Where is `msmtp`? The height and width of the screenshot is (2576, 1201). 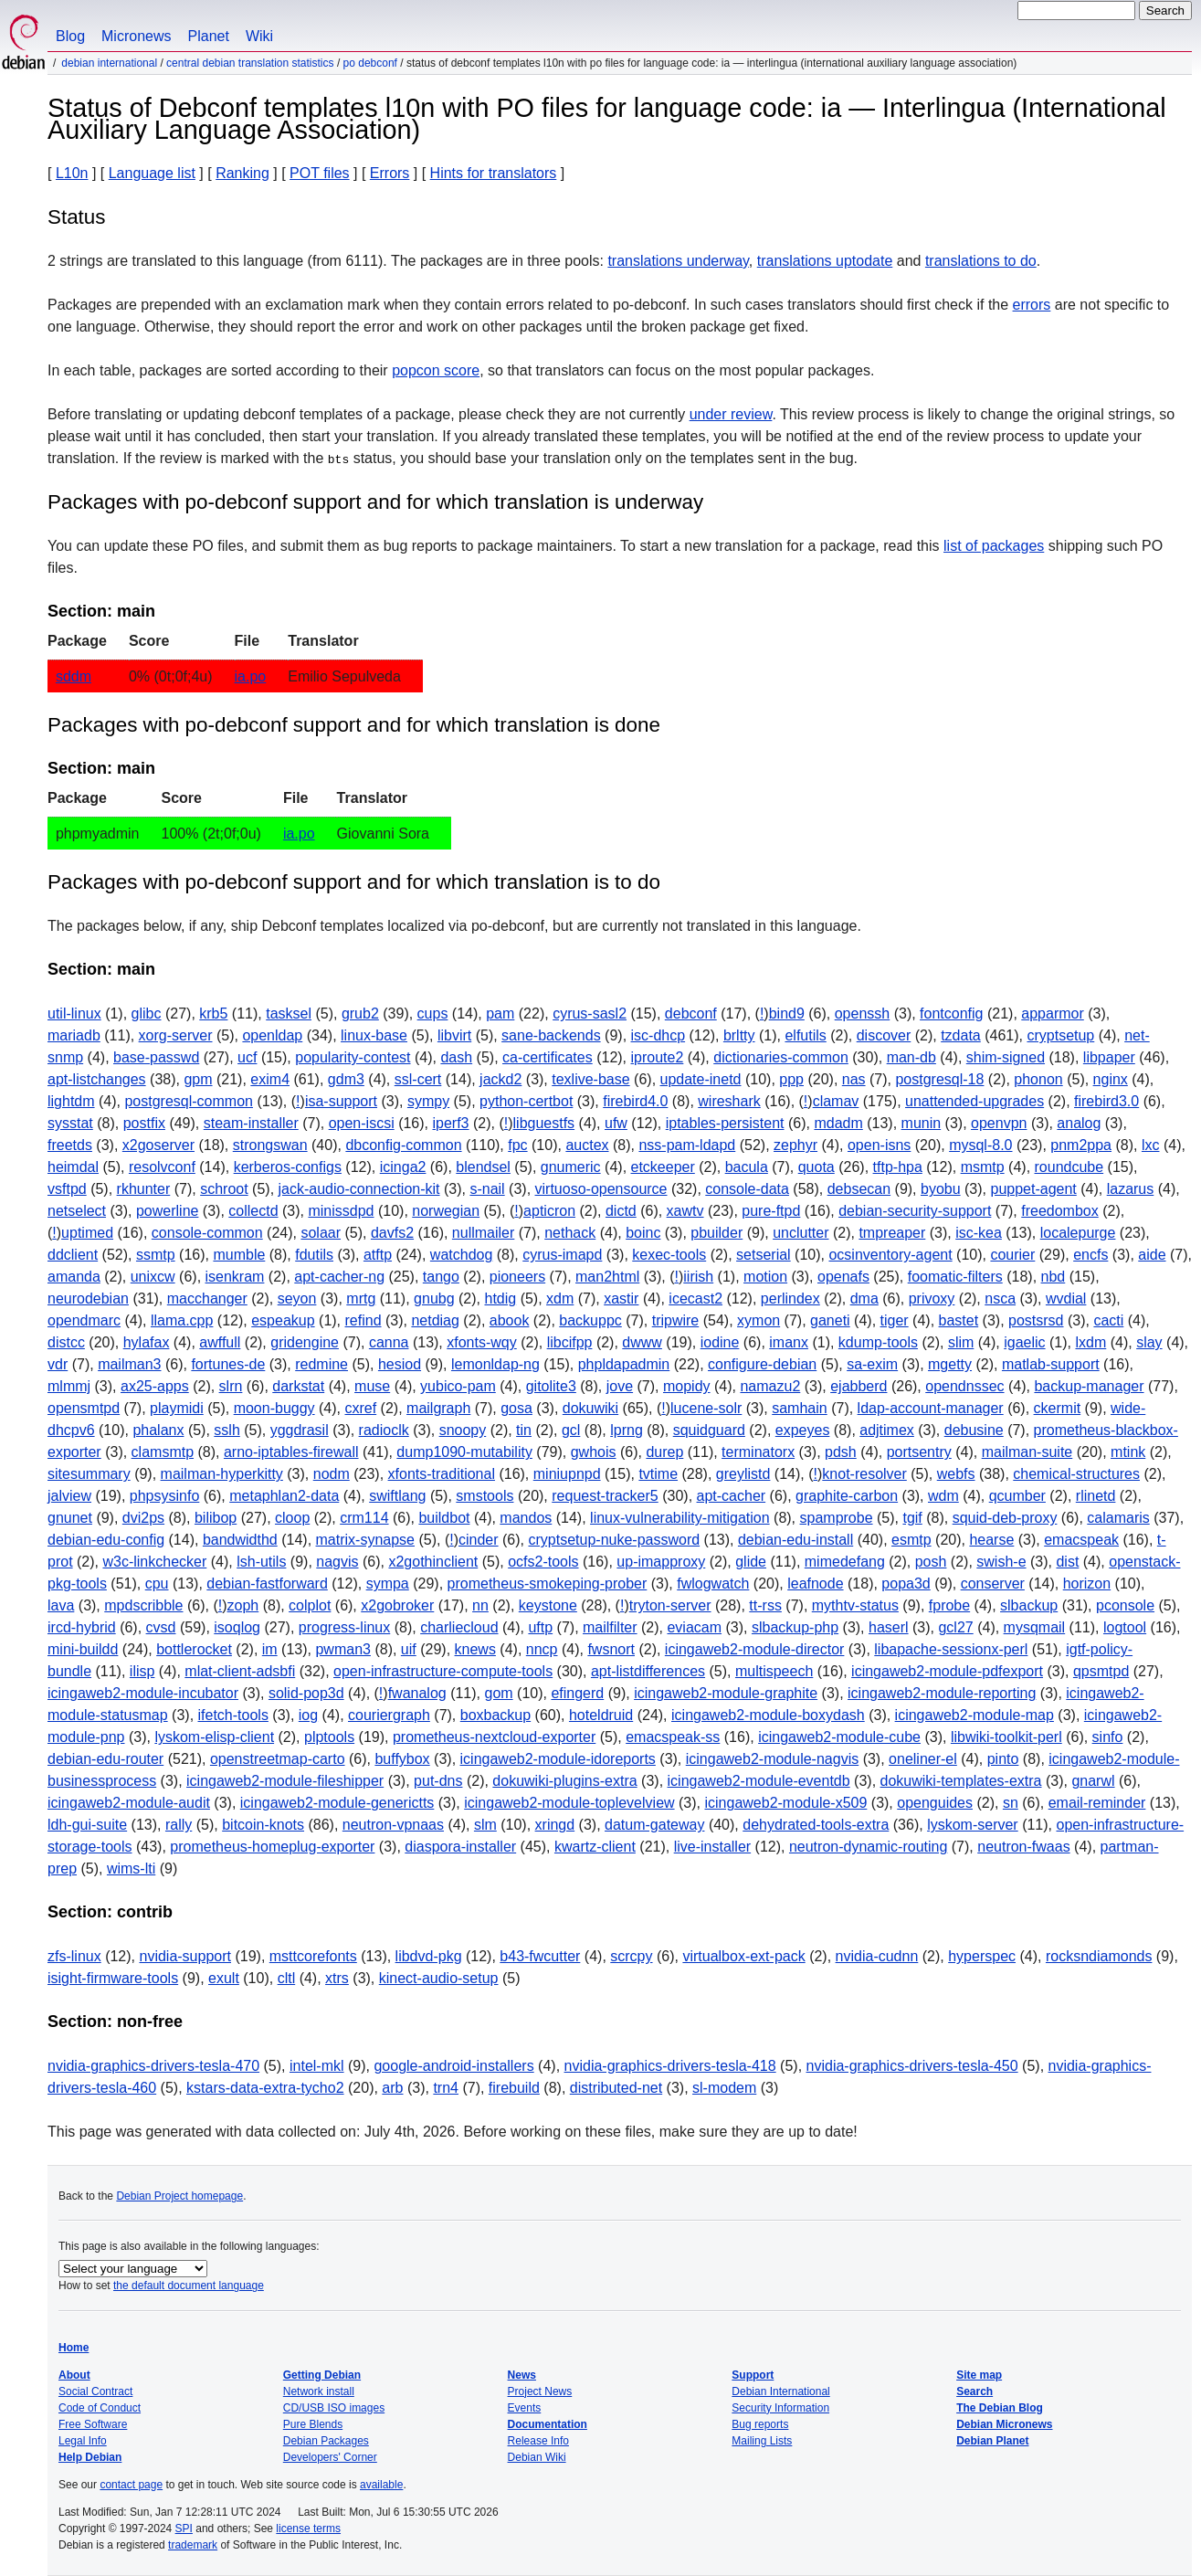
msmtp is located at coordinates (983, 1167).